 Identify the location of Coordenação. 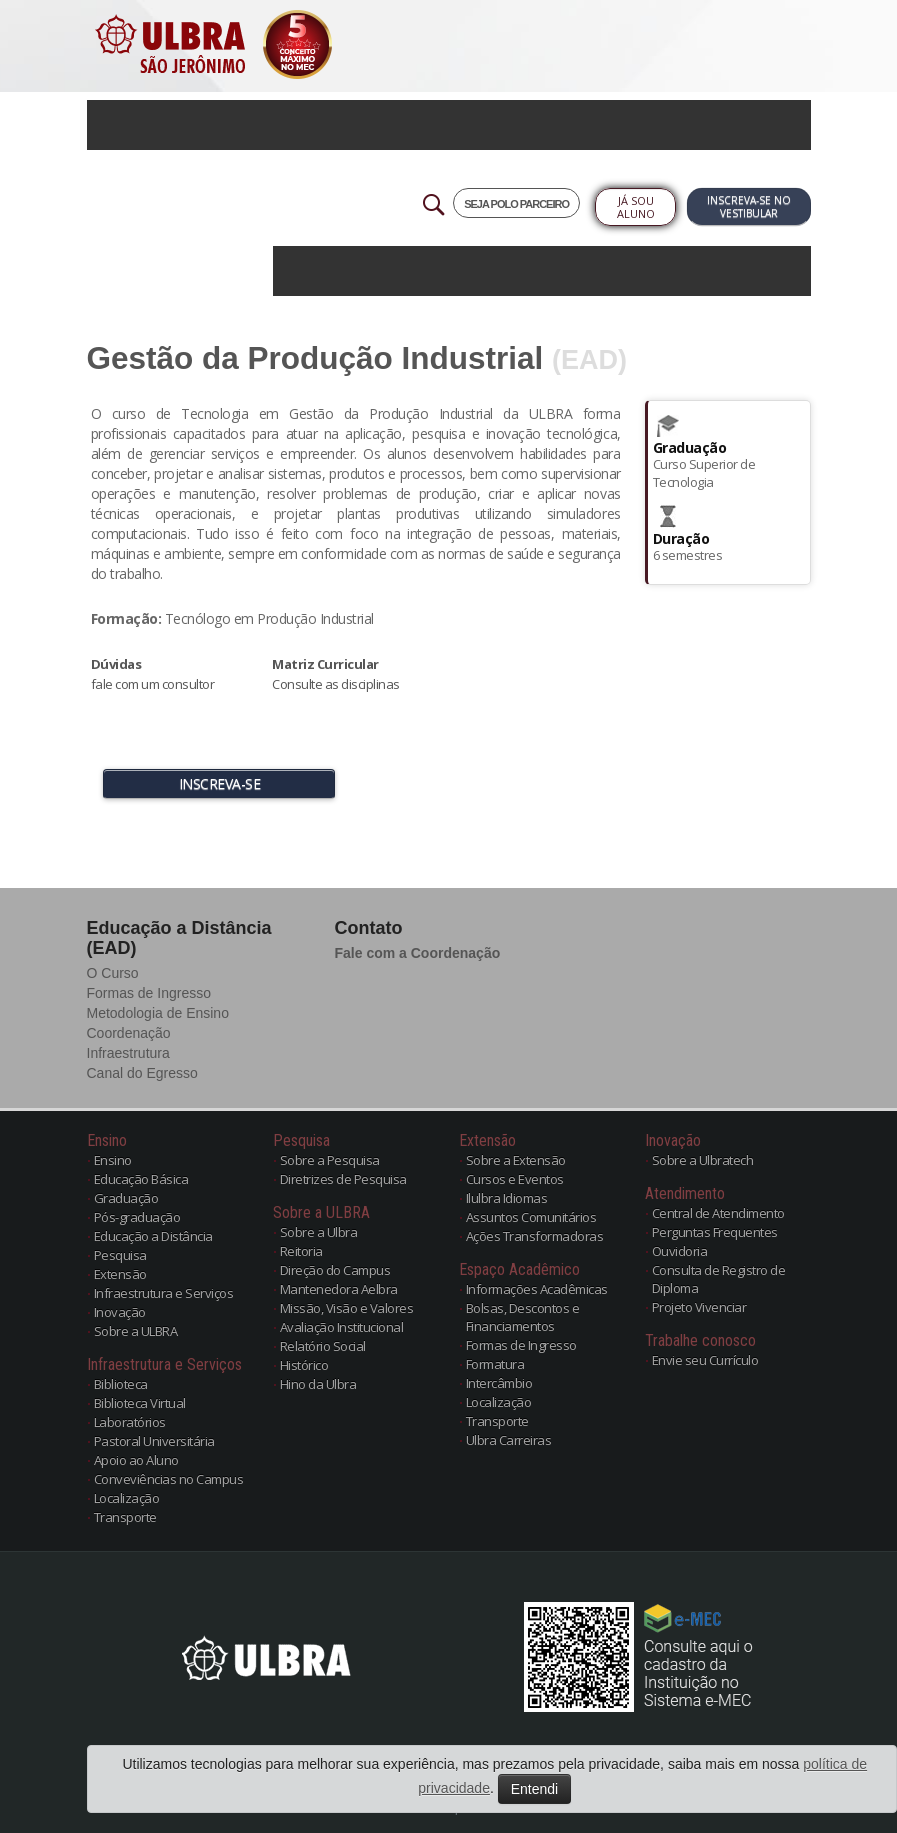
(129, 1033).